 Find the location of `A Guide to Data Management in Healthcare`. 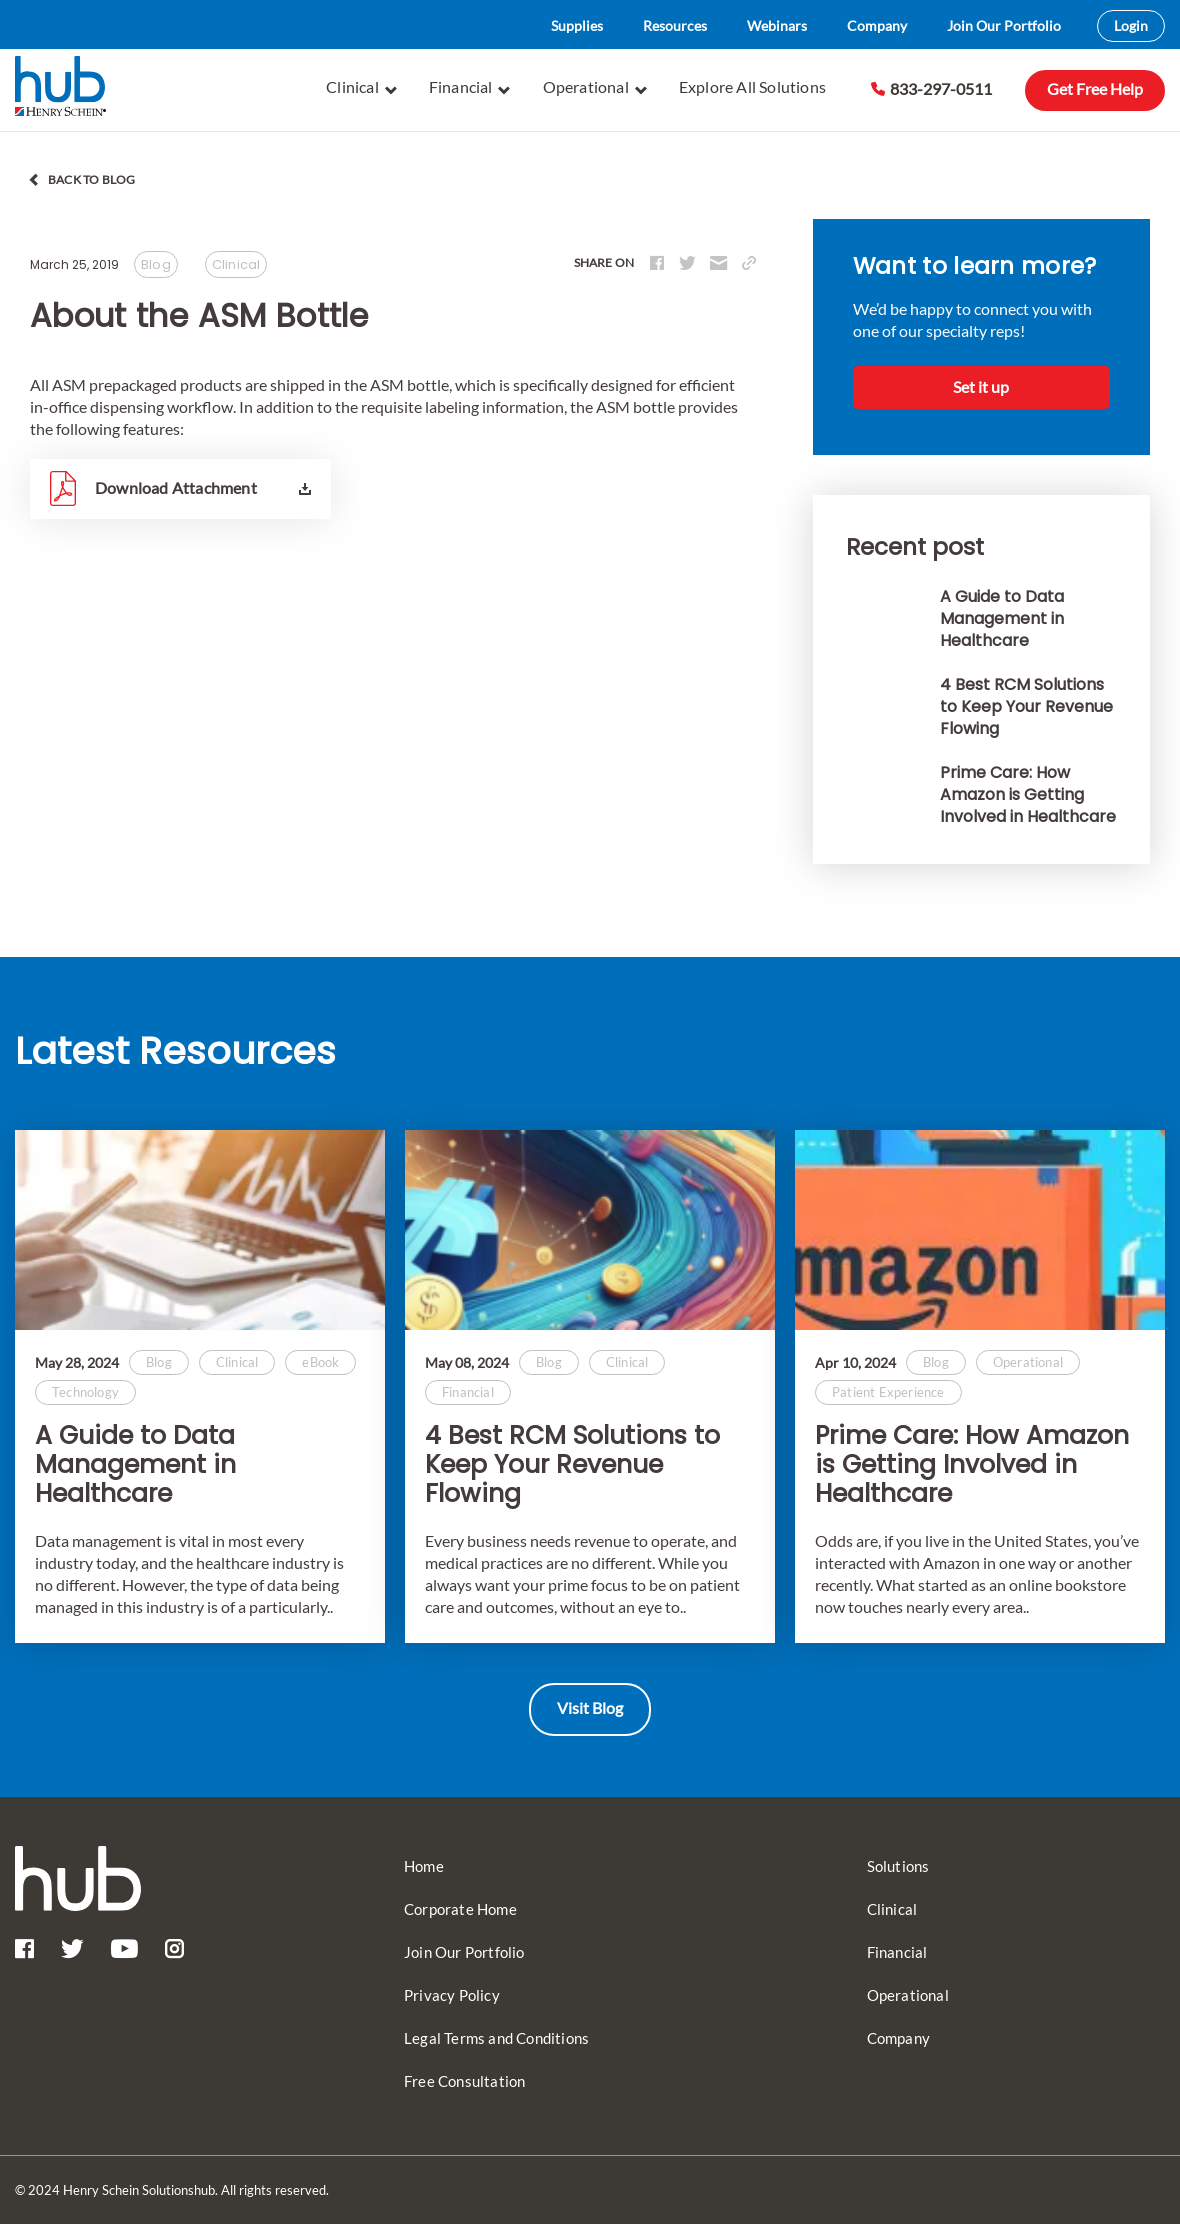

A Guide to Data Management in Healthcare is located at coordinates (135, 1465).